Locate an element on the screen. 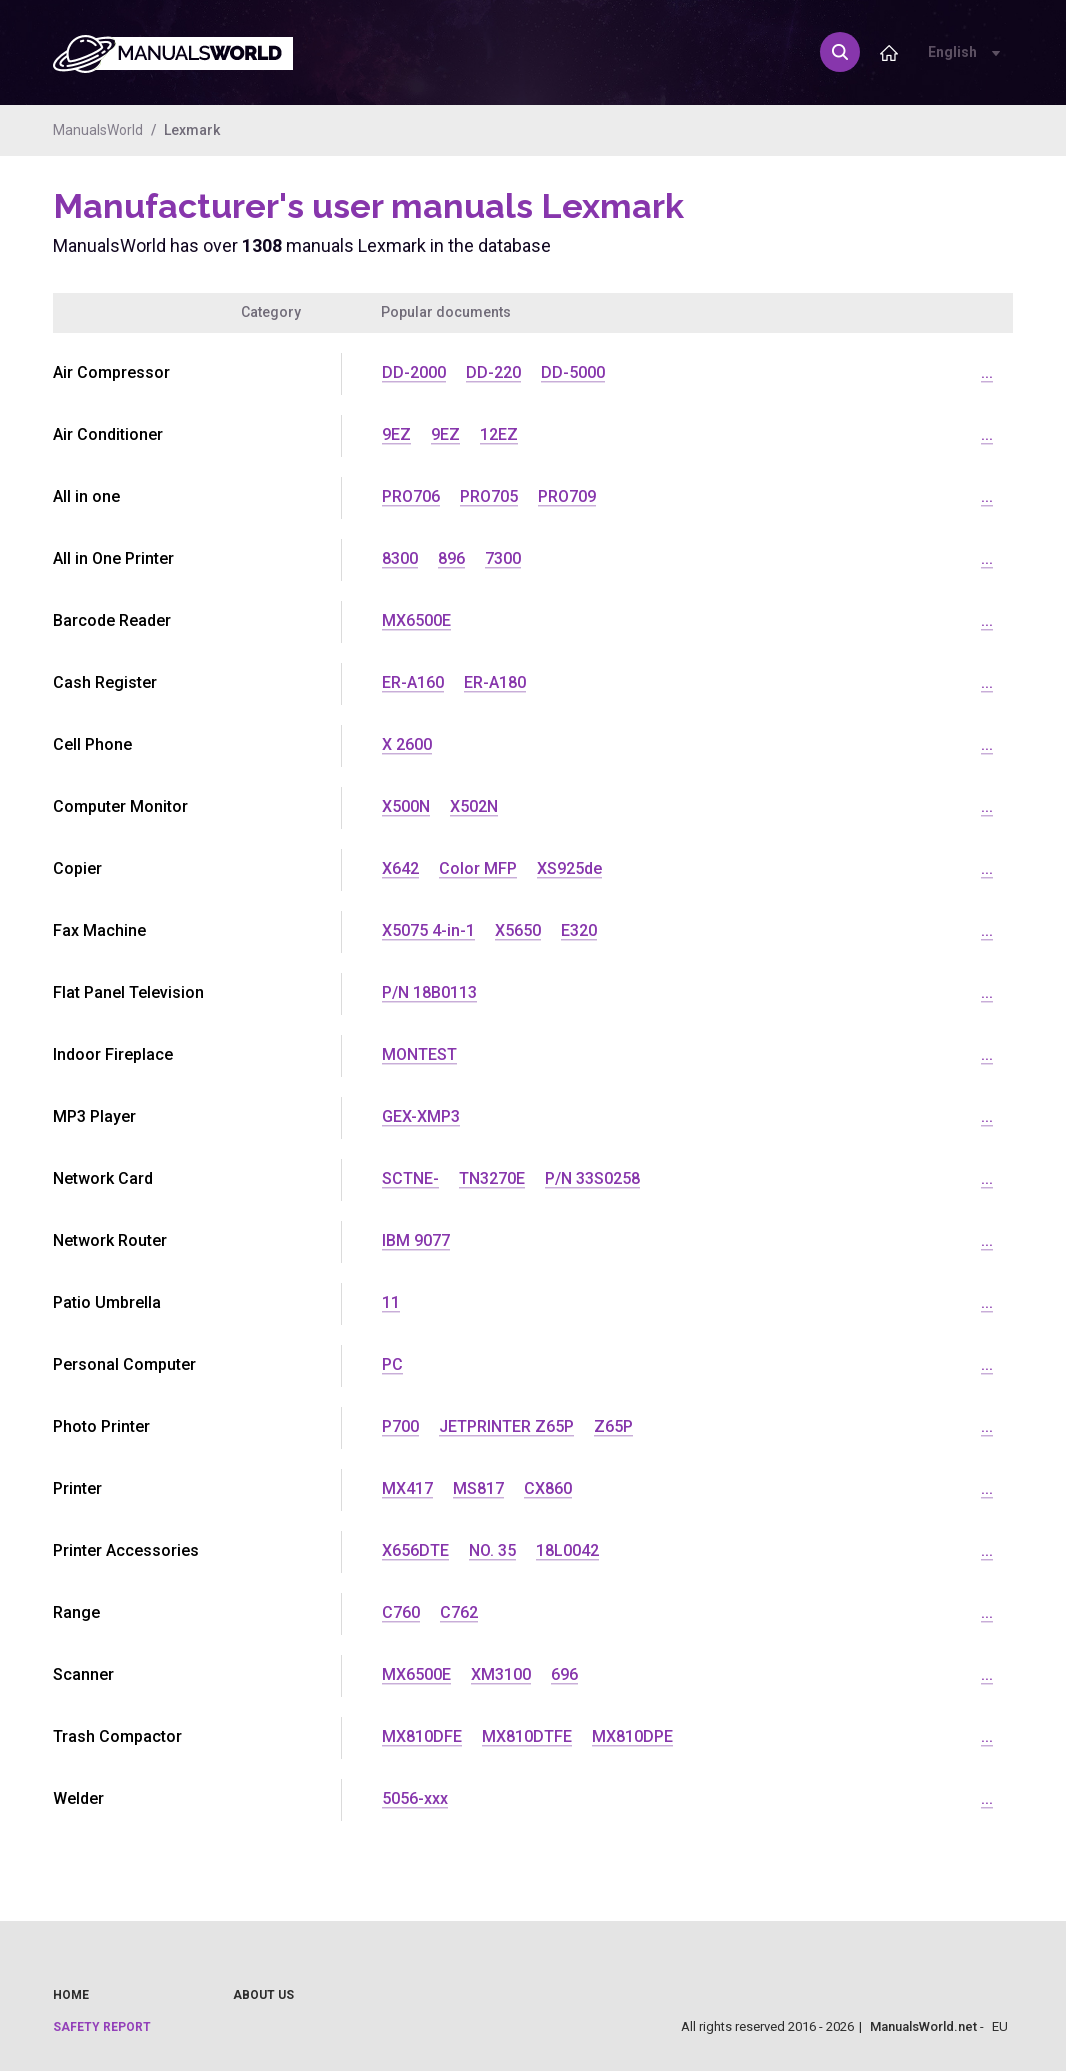 The width and height of the screenshot is (1066, 2071). X 2600 is located at coordinates (407, 744).